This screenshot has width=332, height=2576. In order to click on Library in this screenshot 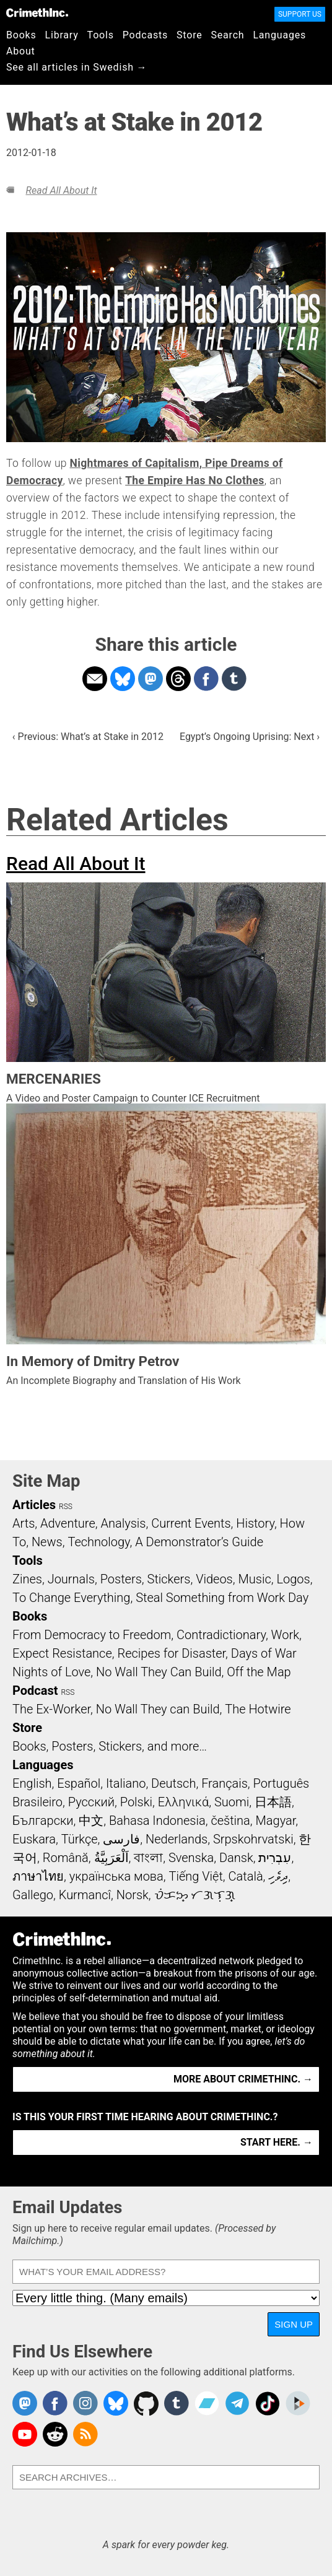, I will do `click(62, 35)`.